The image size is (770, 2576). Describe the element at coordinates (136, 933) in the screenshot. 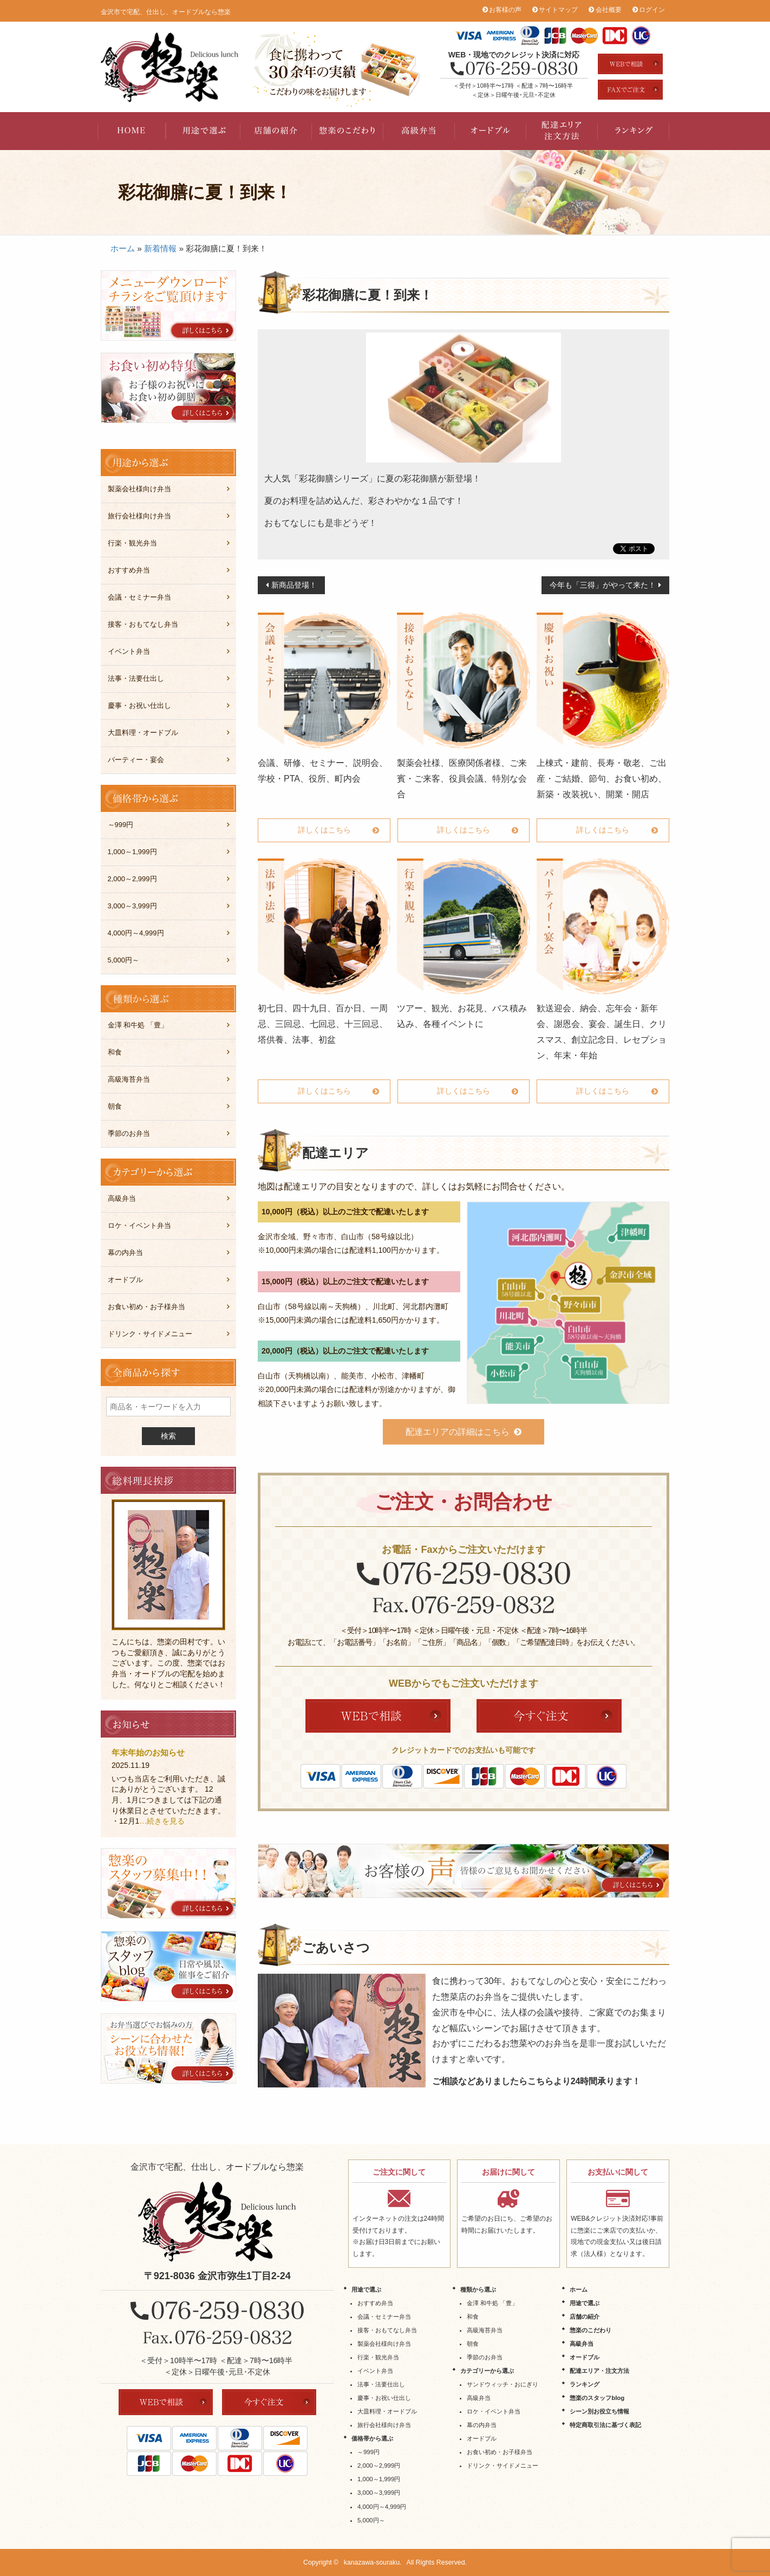

I see `4,000円～4,999円` at that location.